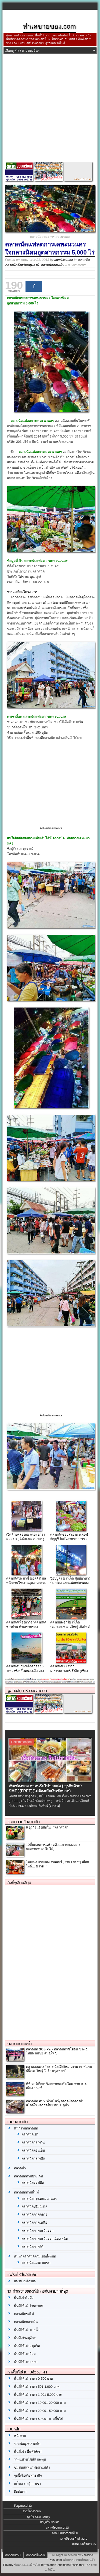 The width and height of the screenshot is (100, 2576). What do you see at coordinates (20, 2491) in the screenshot?
I see `ติดต่อเรา` at bounding box center [20, 2491].